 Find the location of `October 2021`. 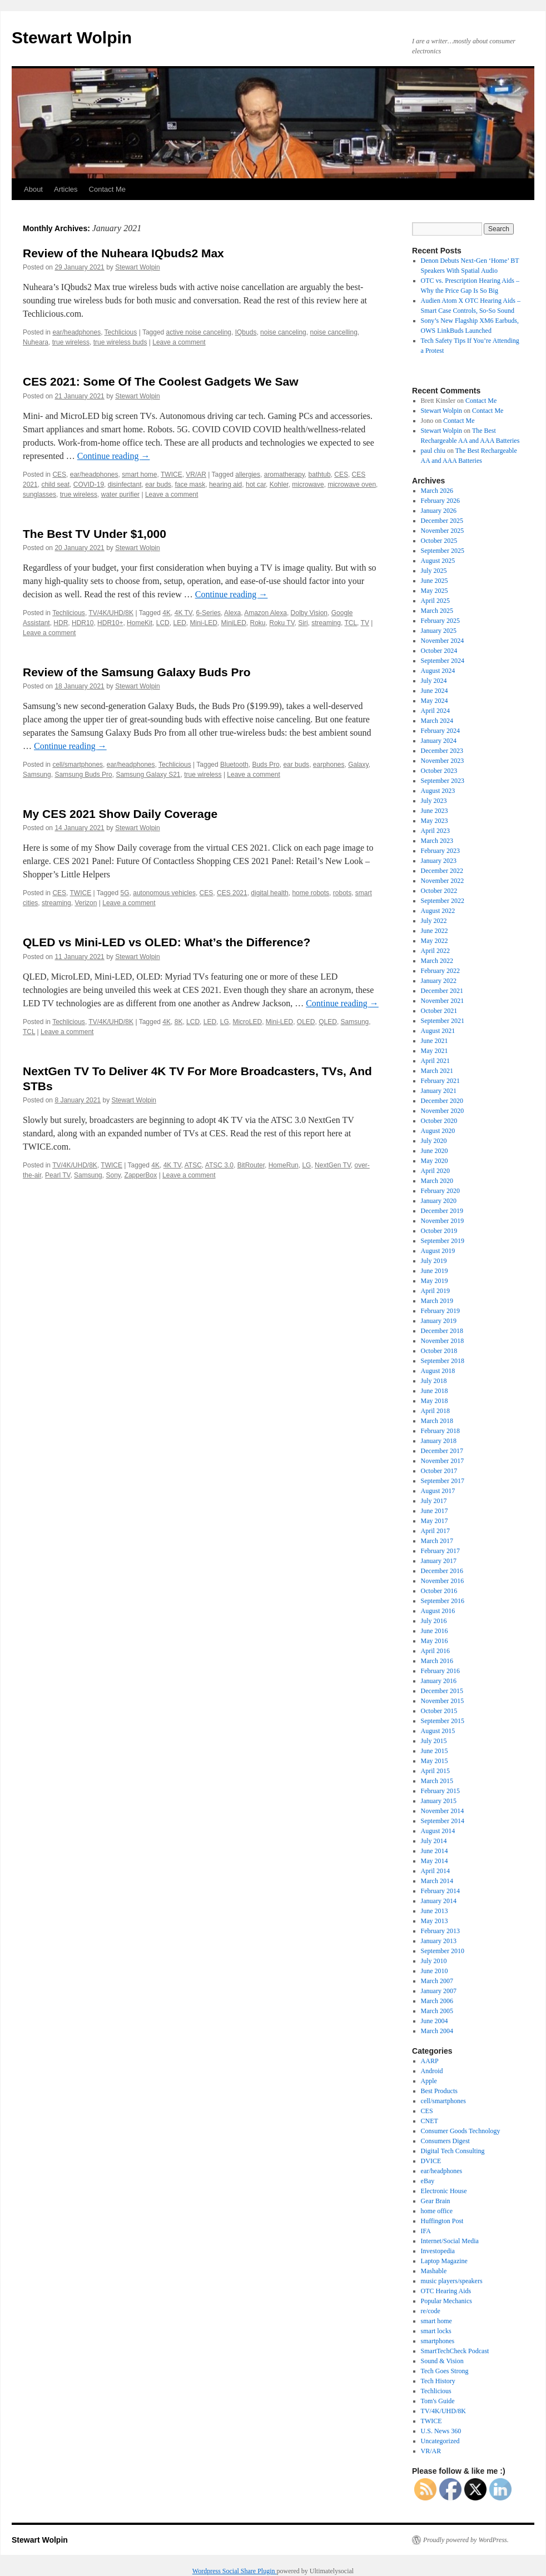

October 2021 is located at coordinates (439, 1011).